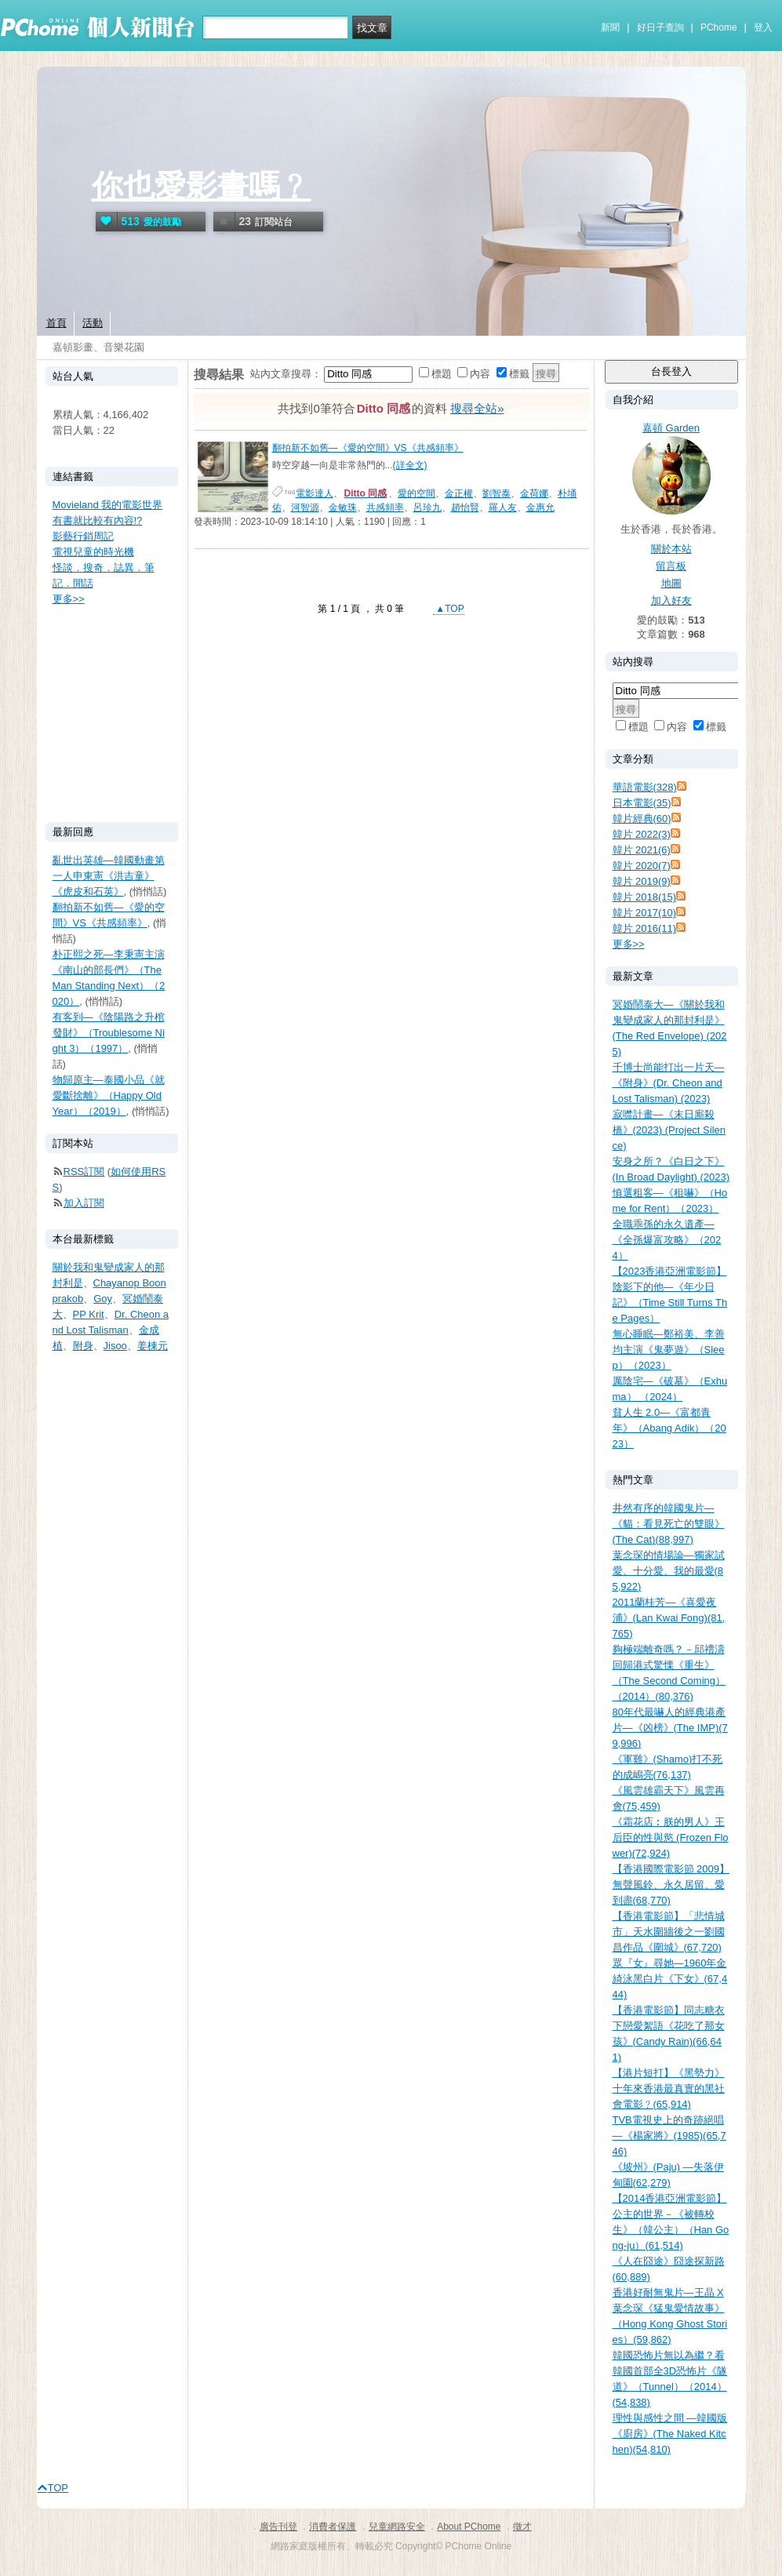  What do you see at coordinates (98, 520) in the screenshot?
I see `有書就比較有內容!?` at bounding box center [98, 520].